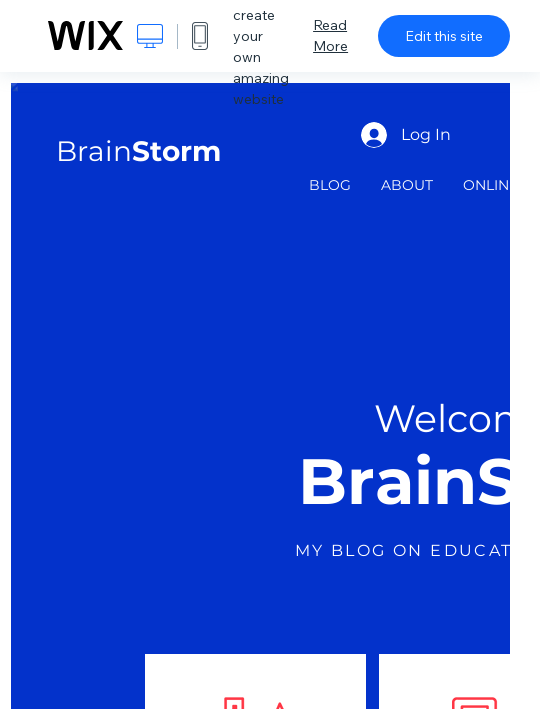 The height and width of the screenshot is (720, 540). Describe the element at coordinates (330, 35) in the screenshot. I see `Read More [dialog]` at that location.